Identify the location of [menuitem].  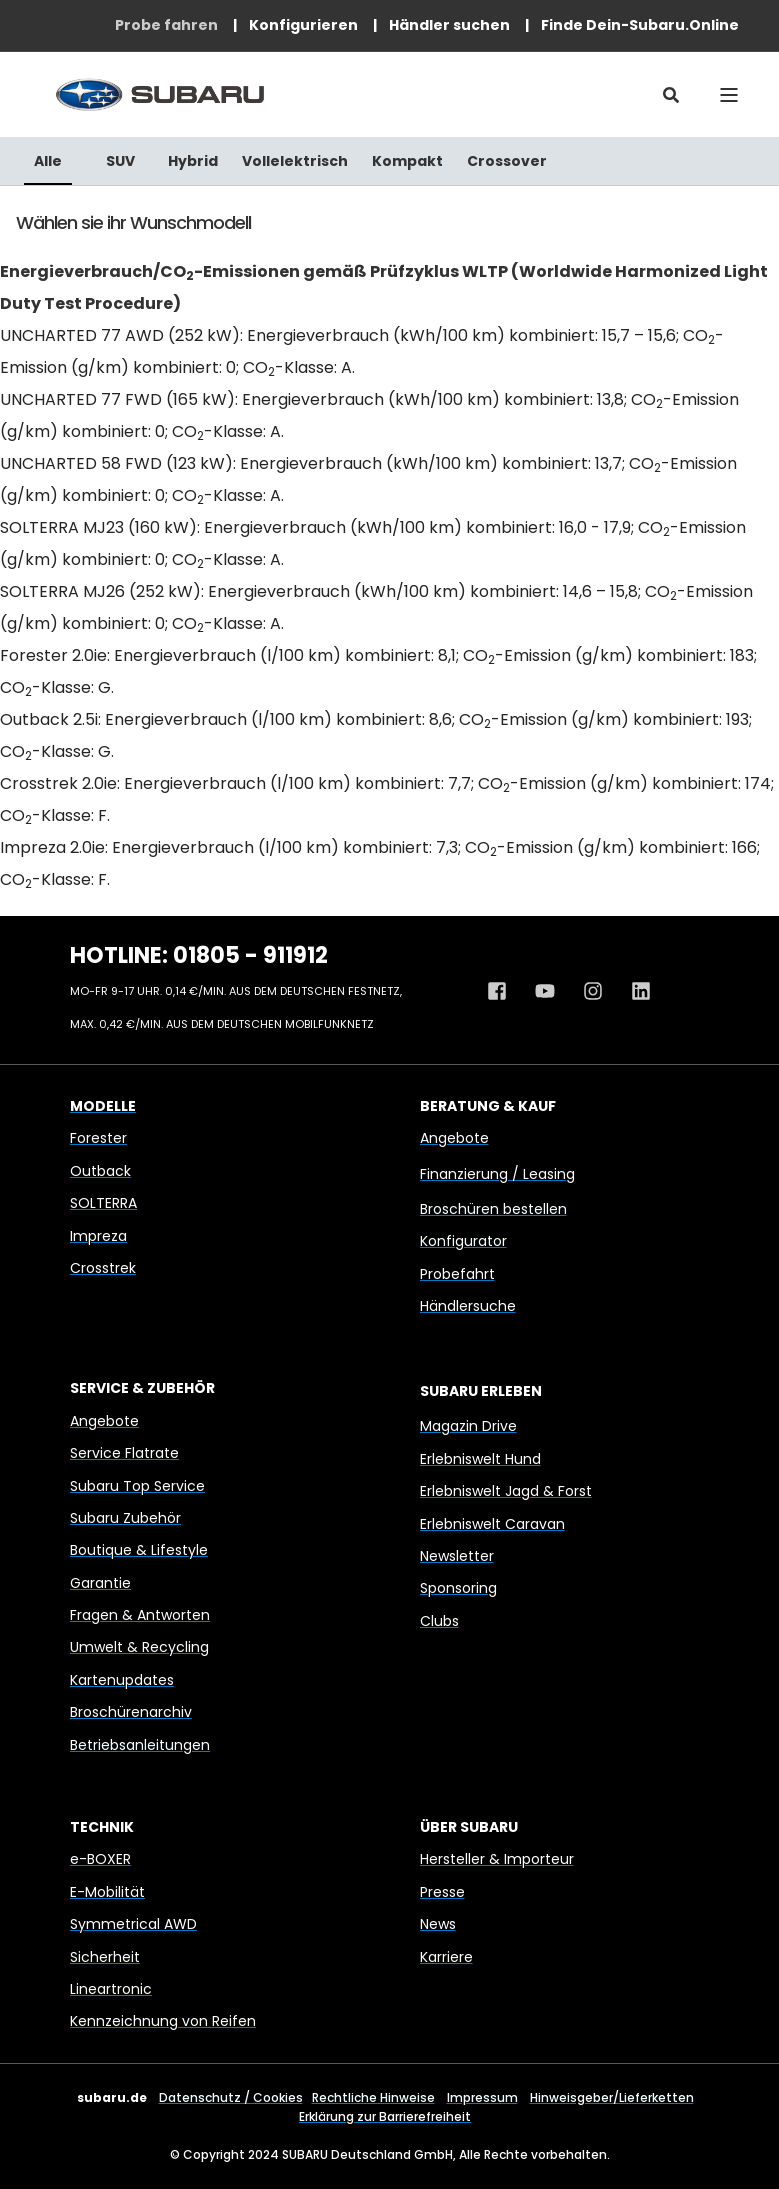
(166, 25).